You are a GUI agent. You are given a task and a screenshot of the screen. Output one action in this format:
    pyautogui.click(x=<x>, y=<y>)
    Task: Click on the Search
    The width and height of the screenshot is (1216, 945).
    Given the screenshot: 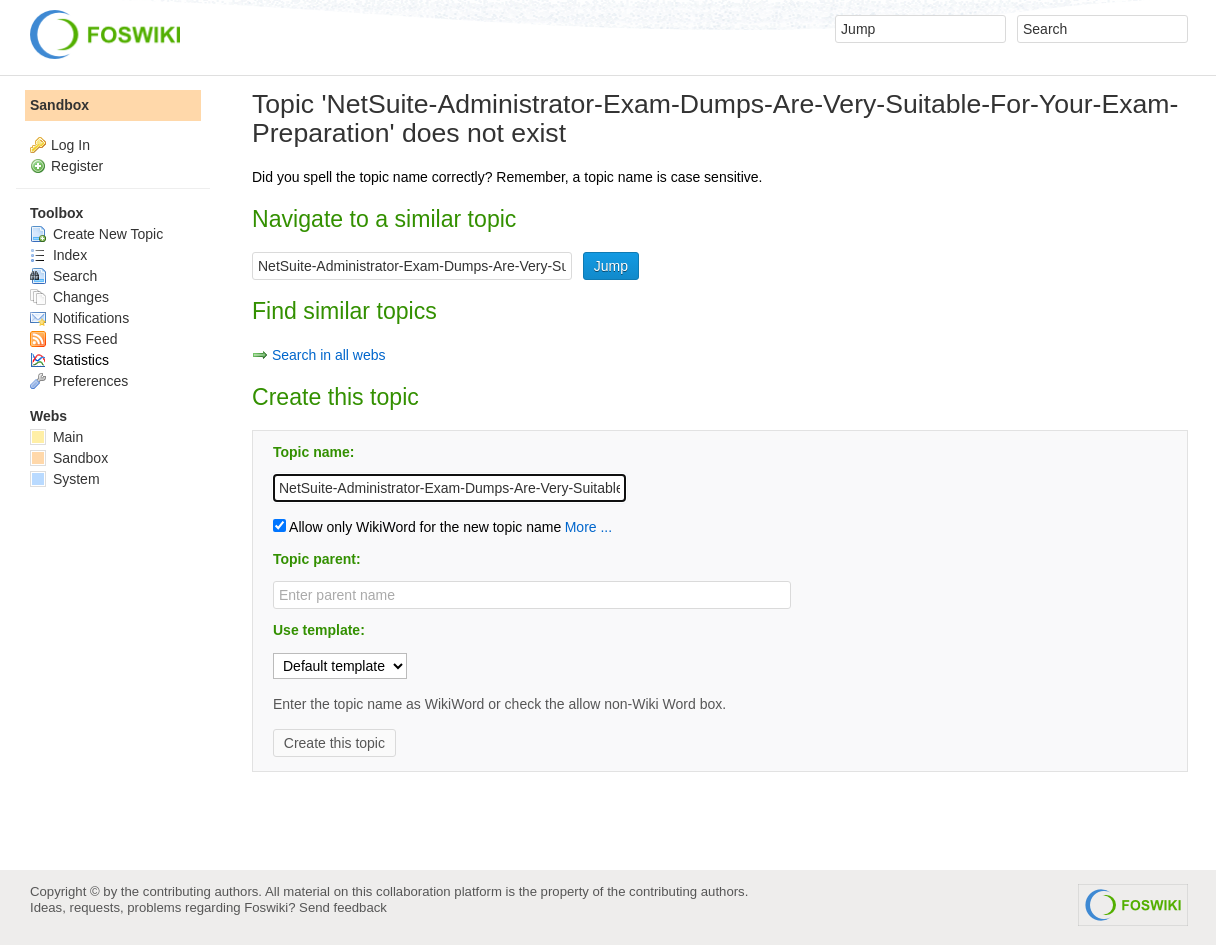 What is the action you would take?
    pyautogui.click(x=63, y=276)
    